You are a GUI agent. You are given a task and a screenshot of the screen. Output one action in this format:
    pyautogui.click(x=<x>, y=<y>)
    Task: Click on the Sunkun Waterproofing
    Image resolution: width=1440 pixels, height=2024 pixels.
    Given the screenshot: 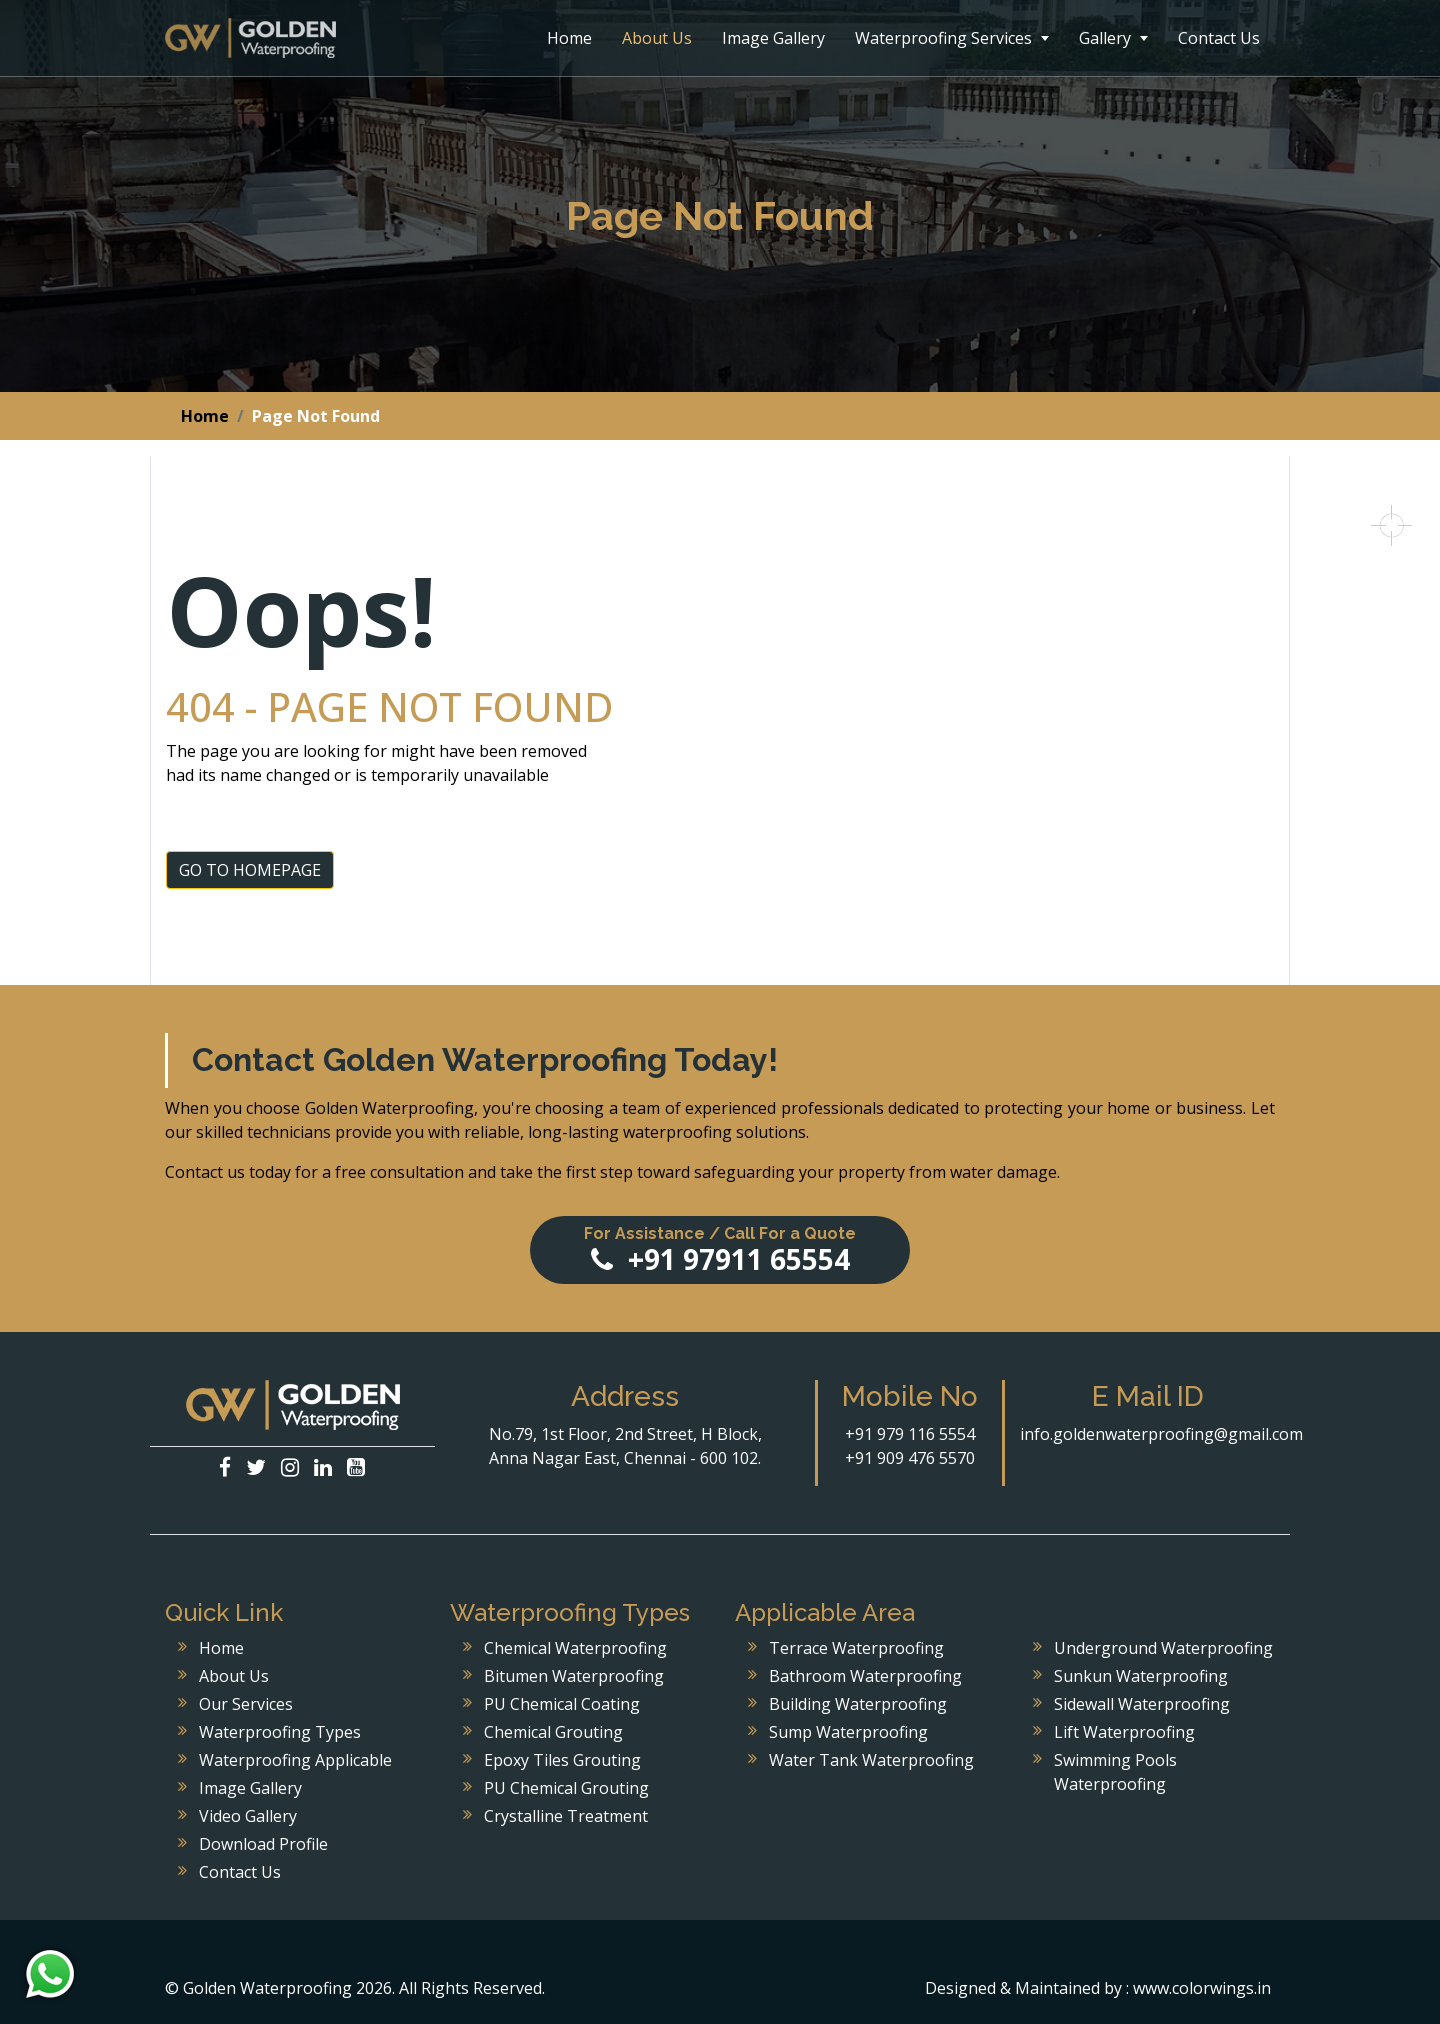 What is the action you would take?
    pyautogui.click(x=1141, y=1676)
    